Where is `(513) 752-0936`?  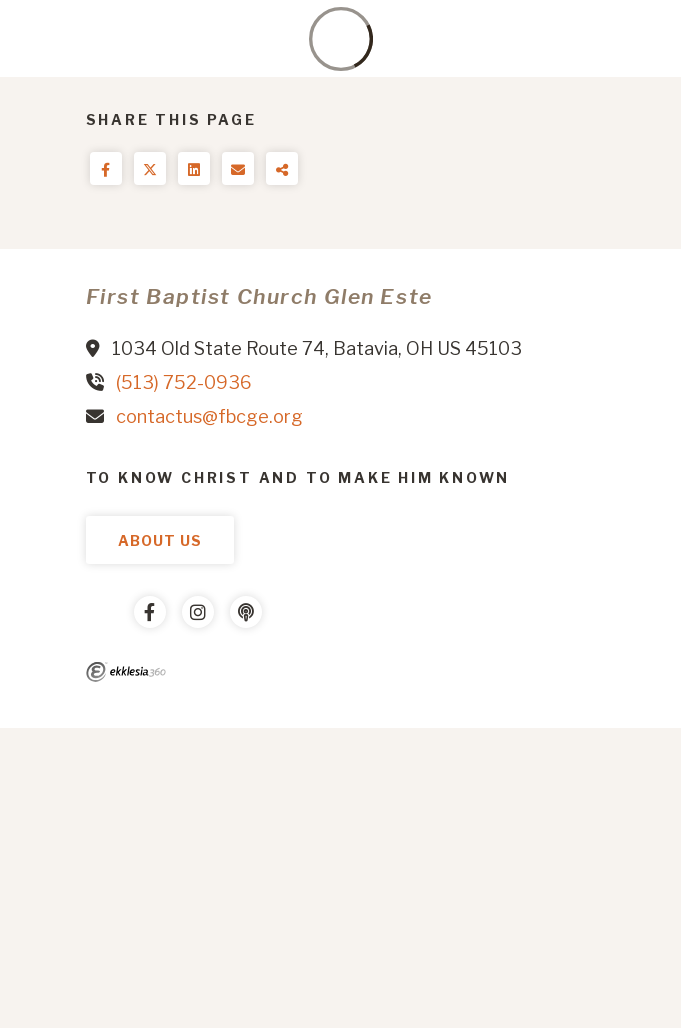
(513) 752-0936 is located at coordinates (184, 382).